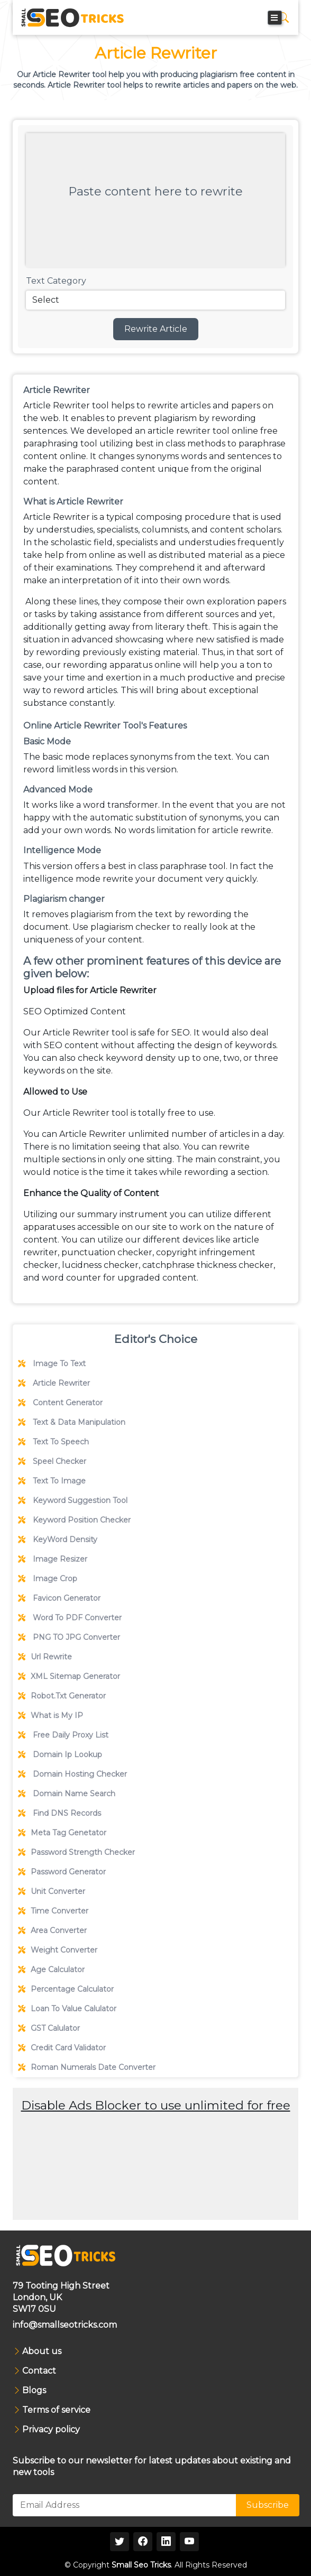 The height and width of the screenshot is (2576, 311). Describe the element at coordinates (53, 1441) in the screenshot. I see `Text To Speech` at that location.